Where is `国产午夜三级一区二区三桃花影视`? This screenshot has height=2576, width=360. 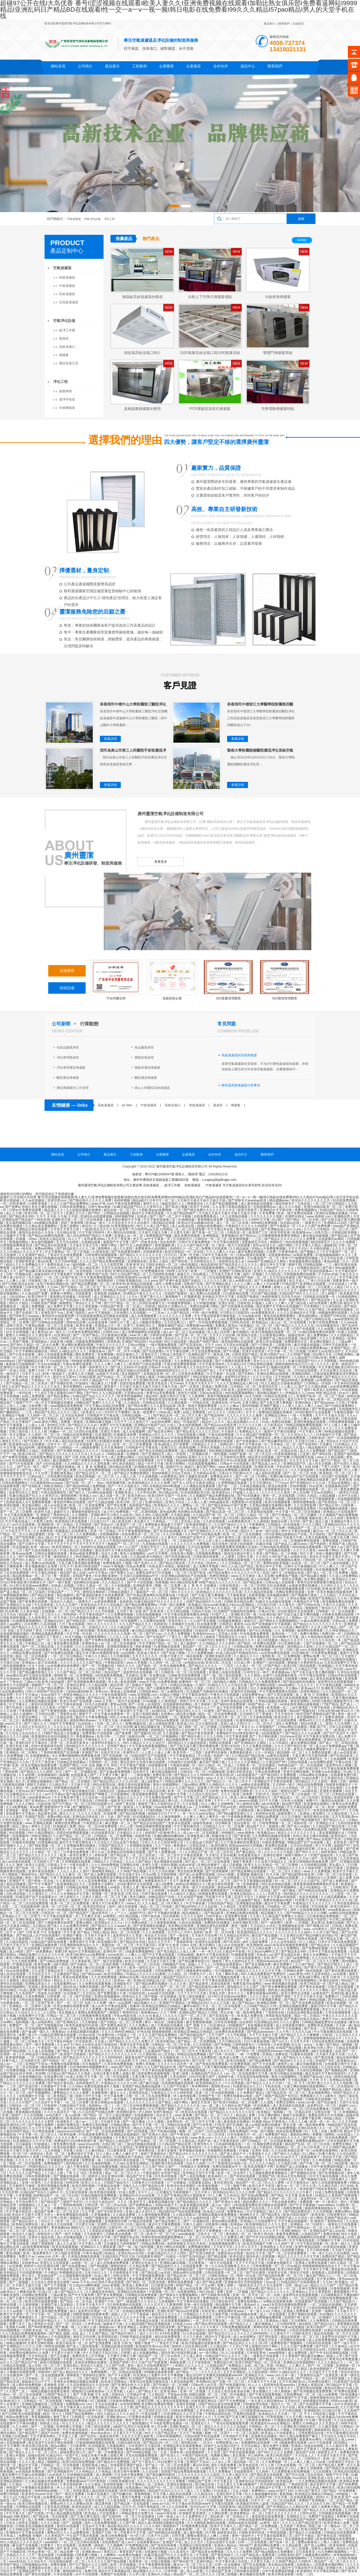
国产午夜三级一区二区三桃花影视 is located at coordinates (324, 2163).